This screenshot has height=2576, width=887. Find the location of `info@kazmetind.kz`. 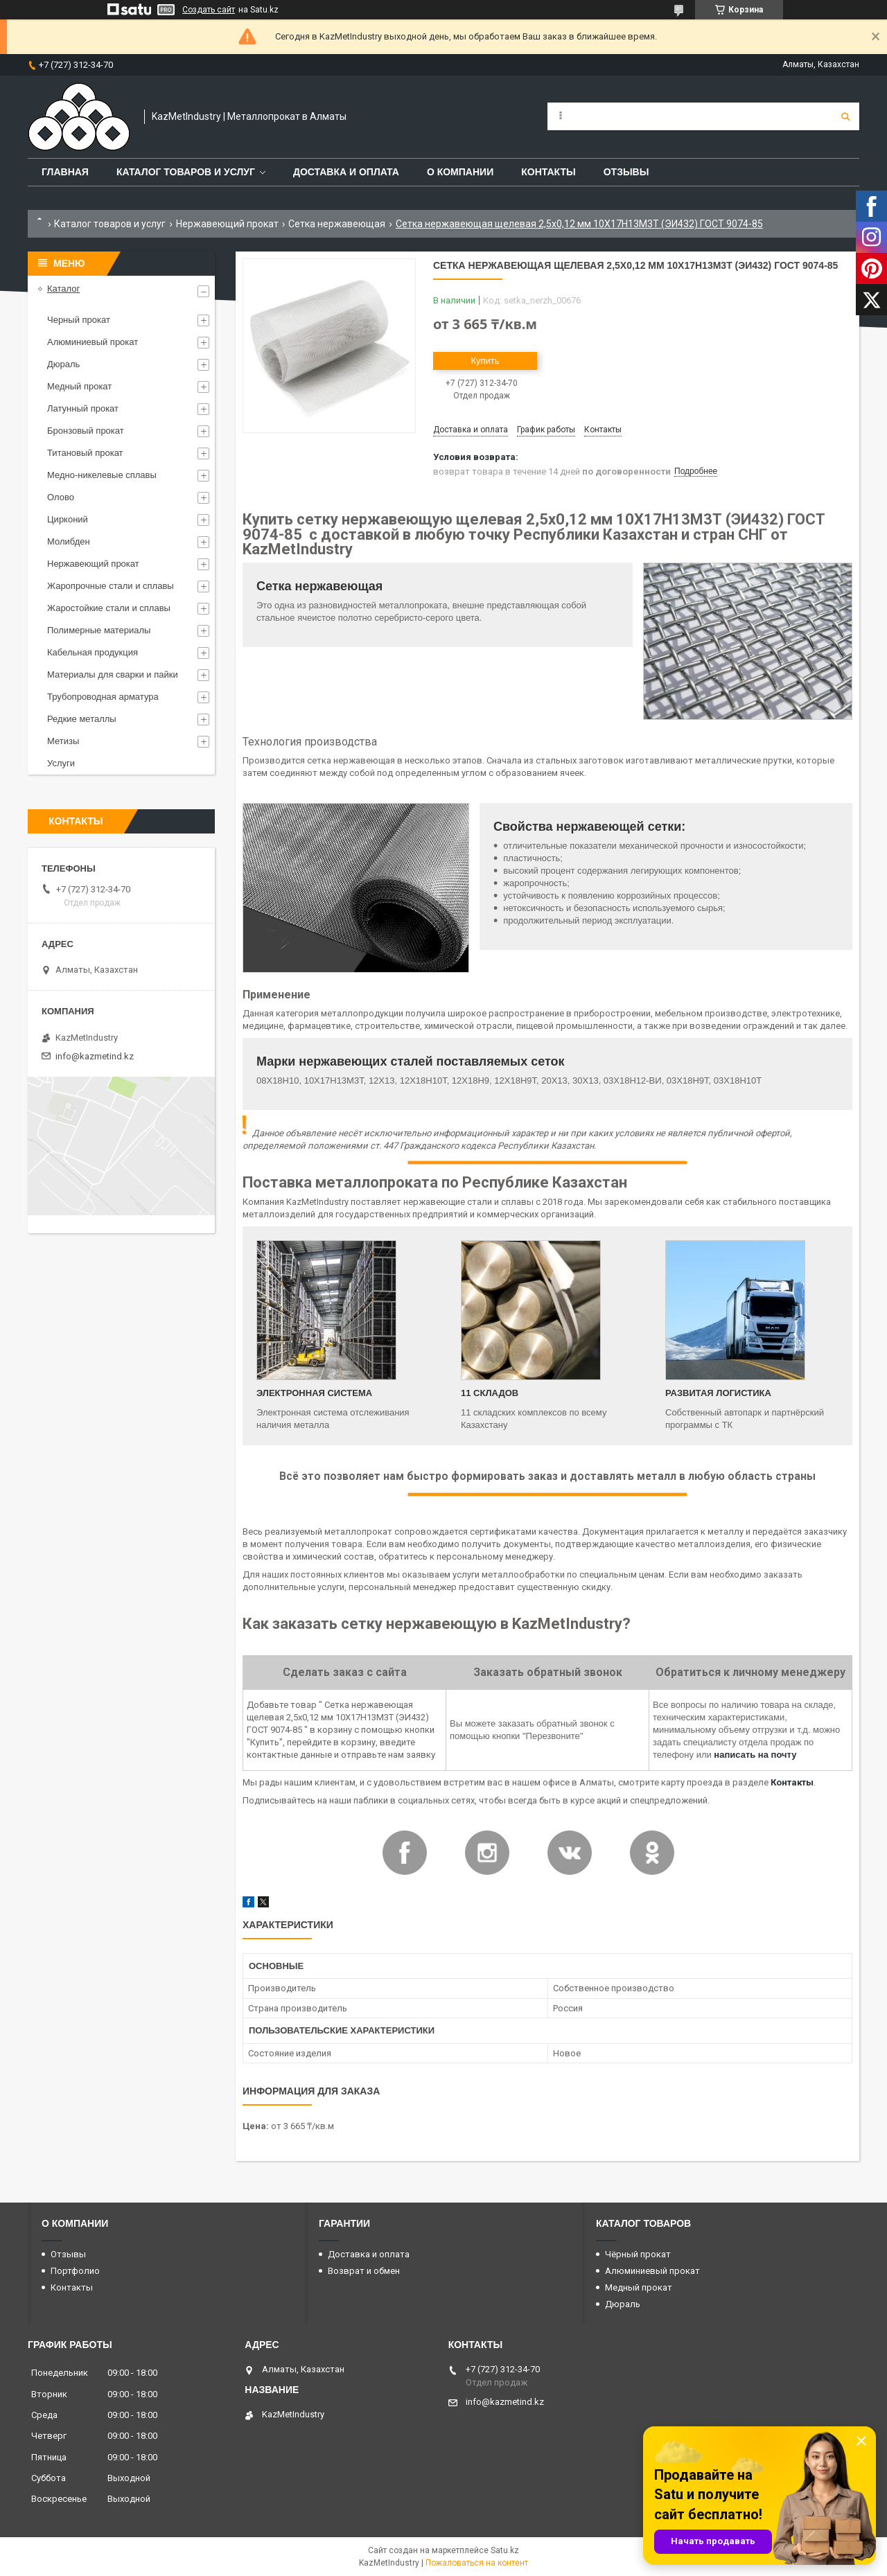

info@kazmetind.kz is located at coordinates (94, 1056).